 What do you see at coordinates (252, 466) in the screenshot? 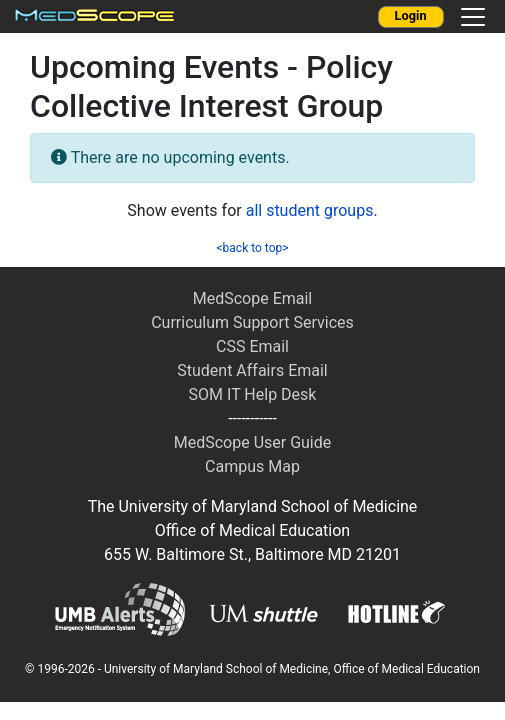
I see `Campus Map` at bounding box center [252, 466].